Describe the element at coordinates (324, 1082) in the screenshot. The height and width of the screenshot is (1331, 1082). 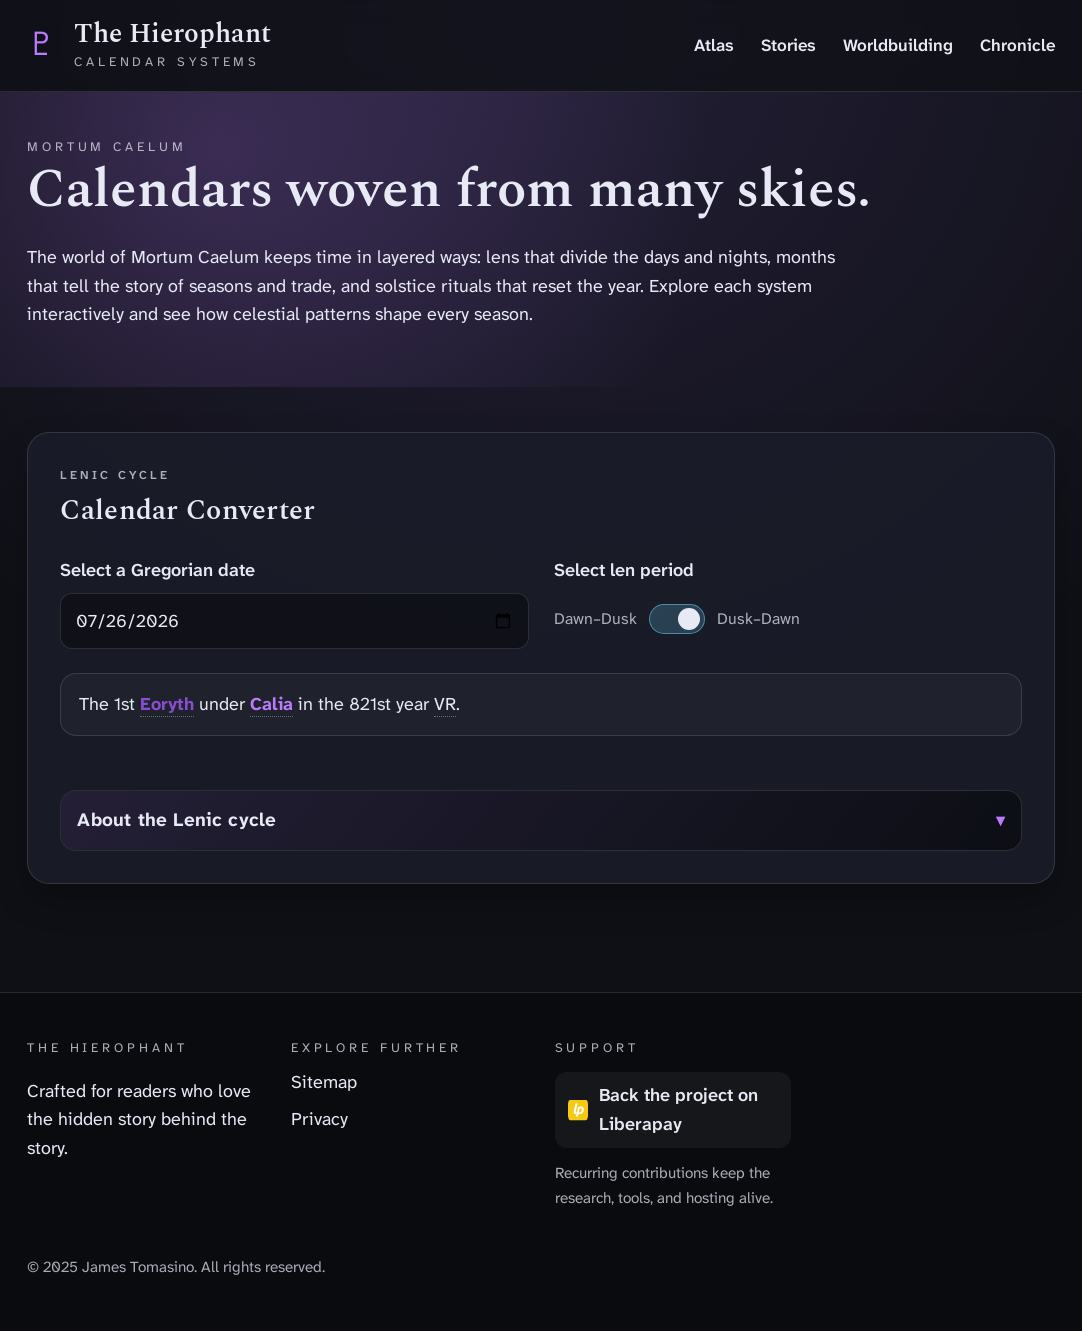
I see `Sitemap [listitem]` at that location.